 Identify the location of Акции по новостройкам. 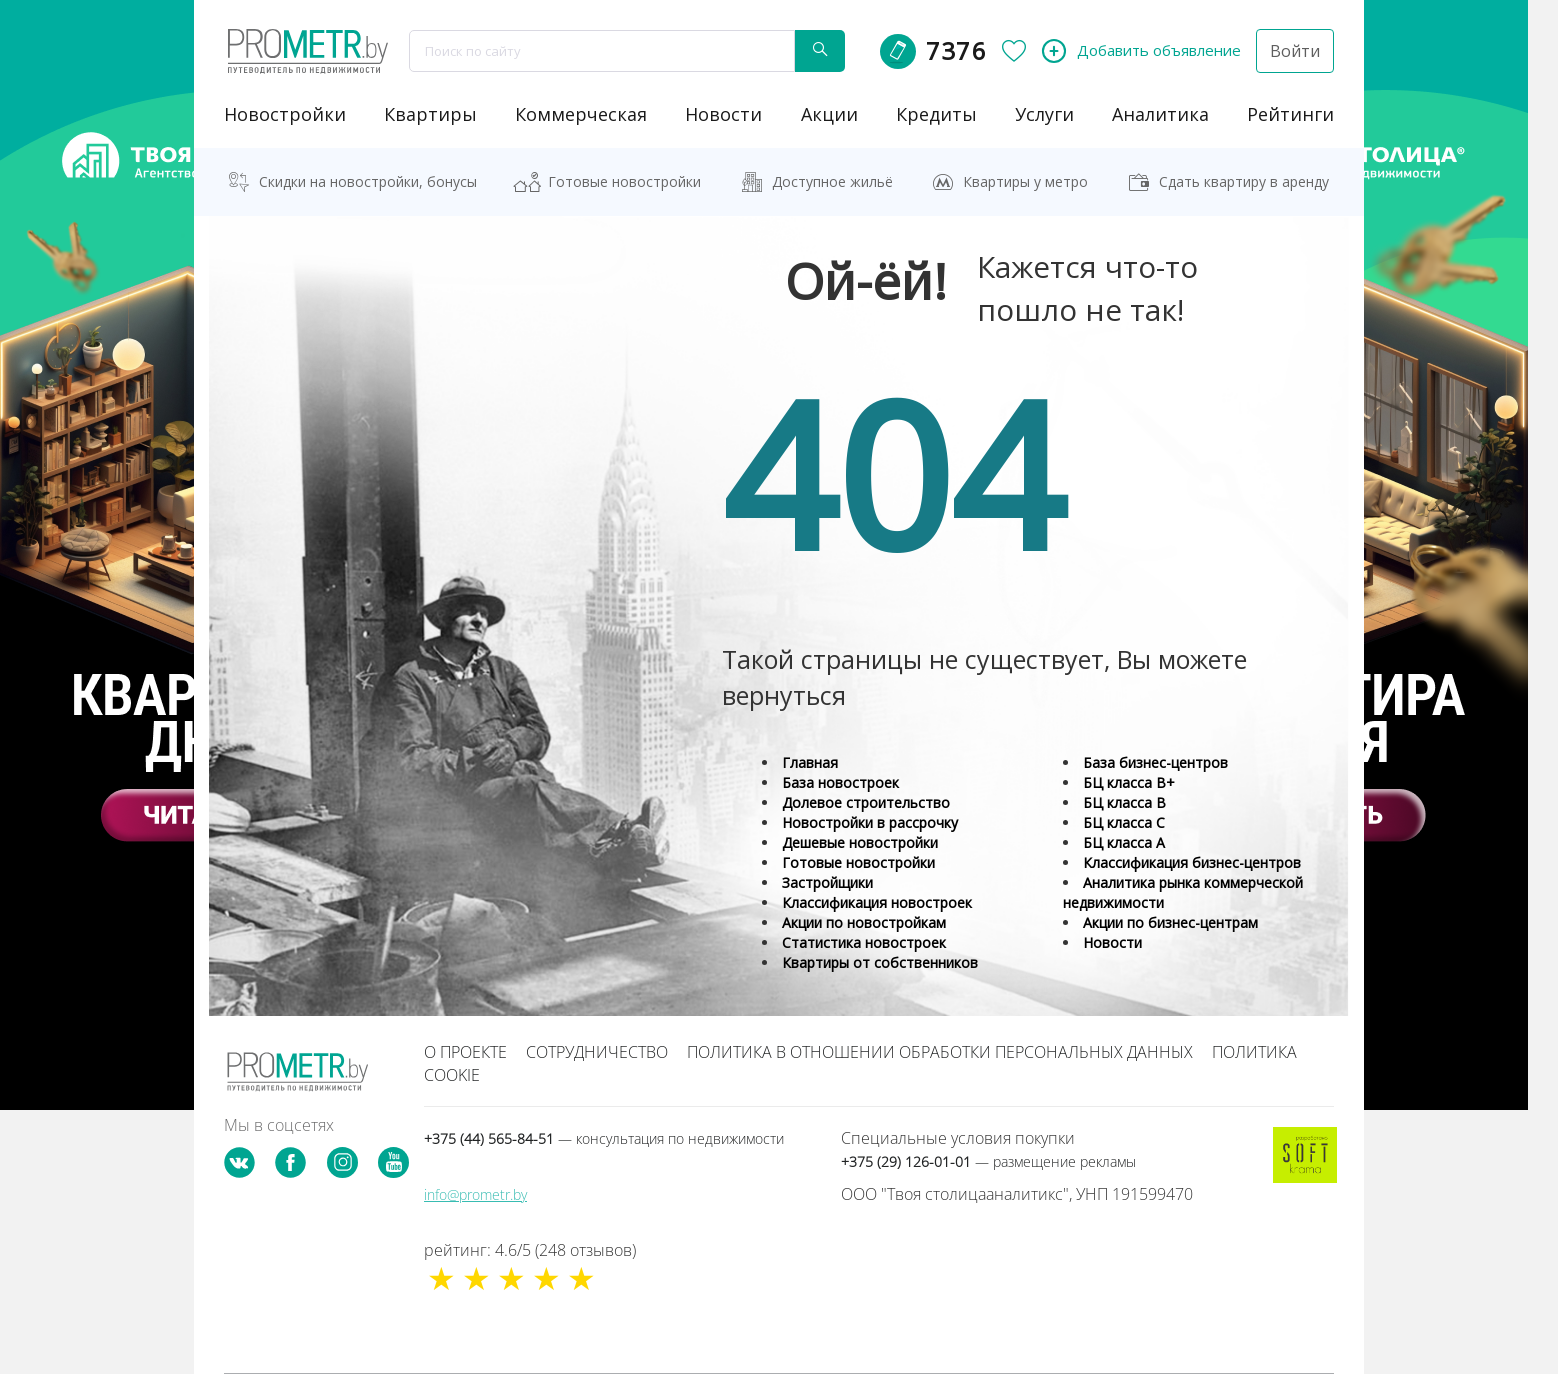
(864, 922).